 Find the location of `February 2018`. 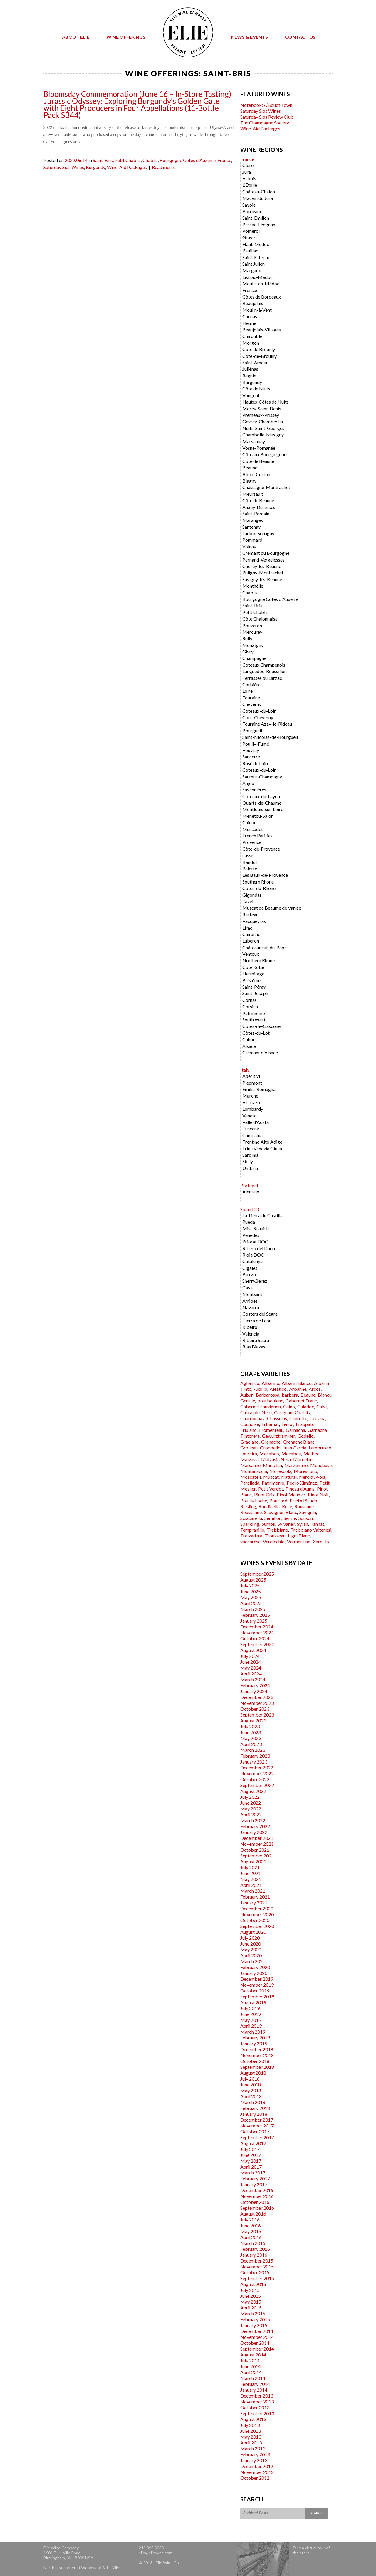

February 2018 is located at coordinates (255, 2108).